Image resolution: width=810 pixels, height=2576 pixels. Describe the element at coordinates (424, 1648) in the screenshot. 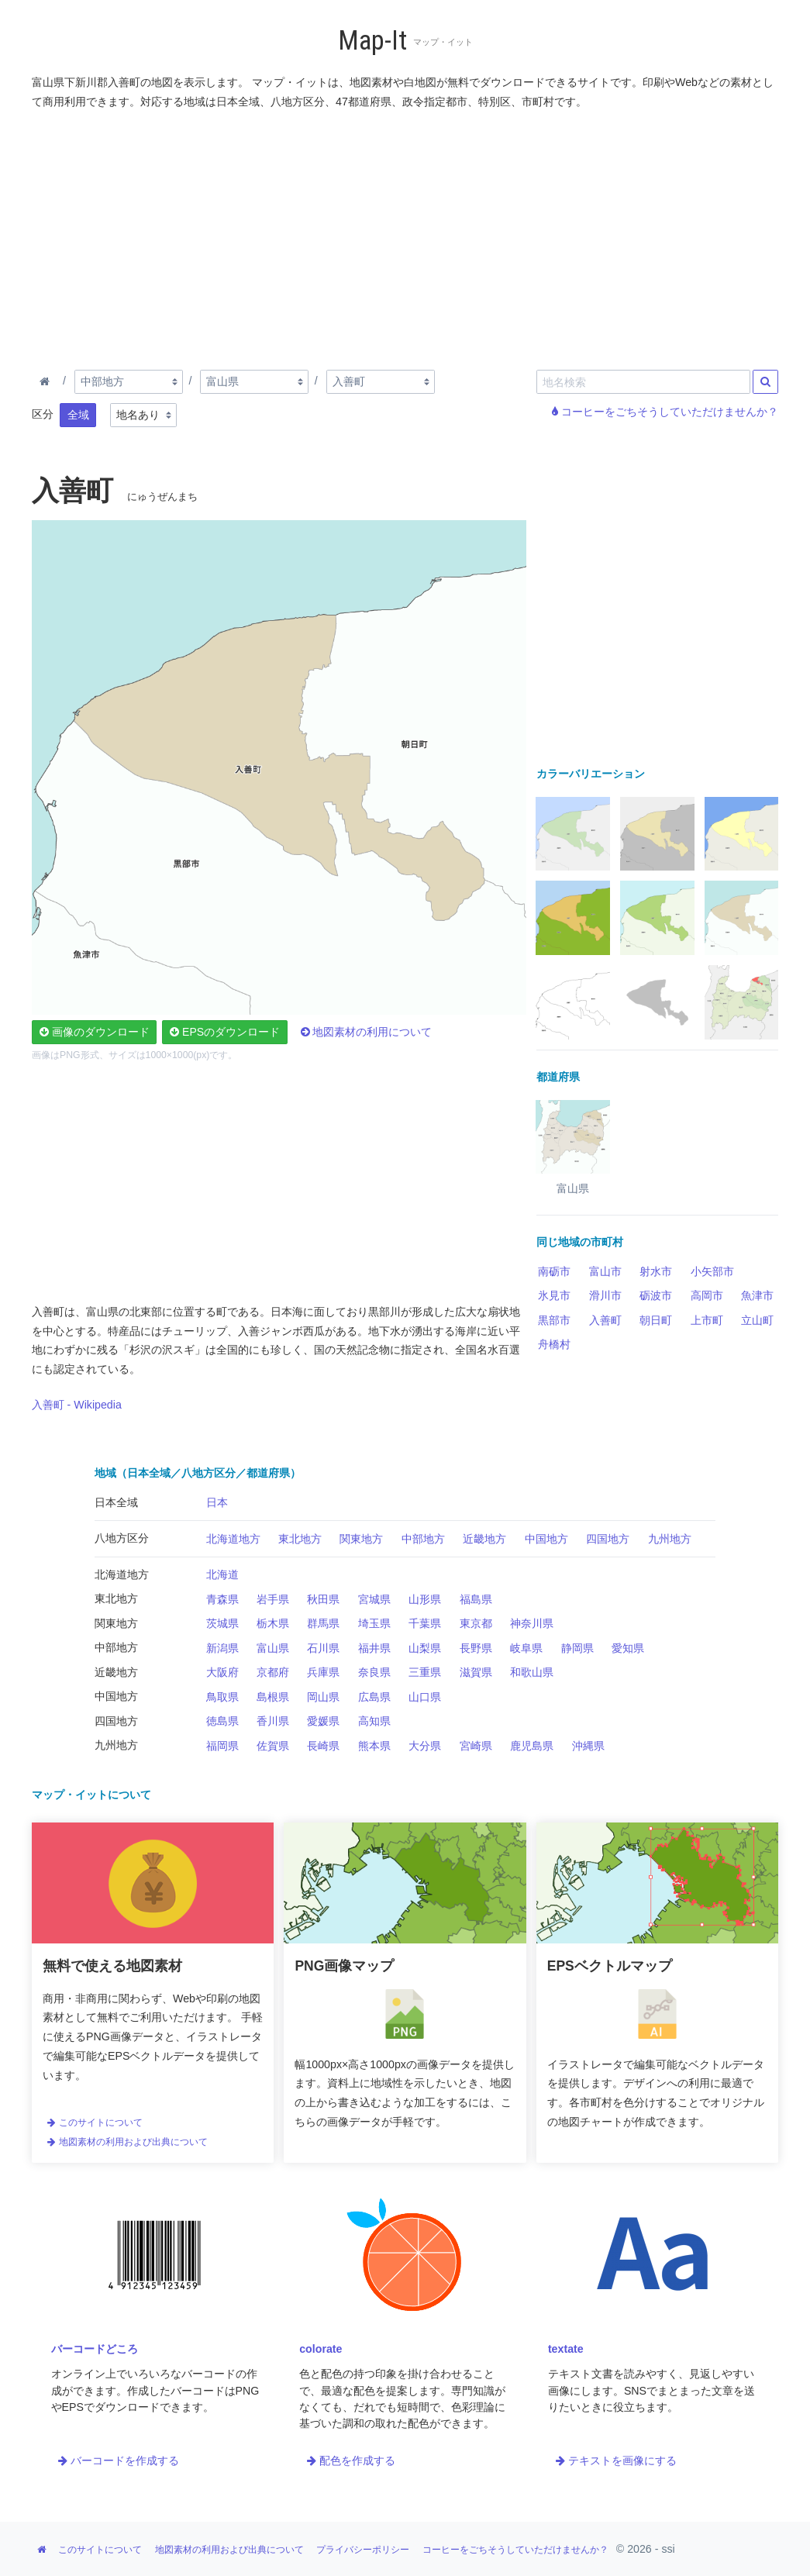

I see `山梨県` at that location.